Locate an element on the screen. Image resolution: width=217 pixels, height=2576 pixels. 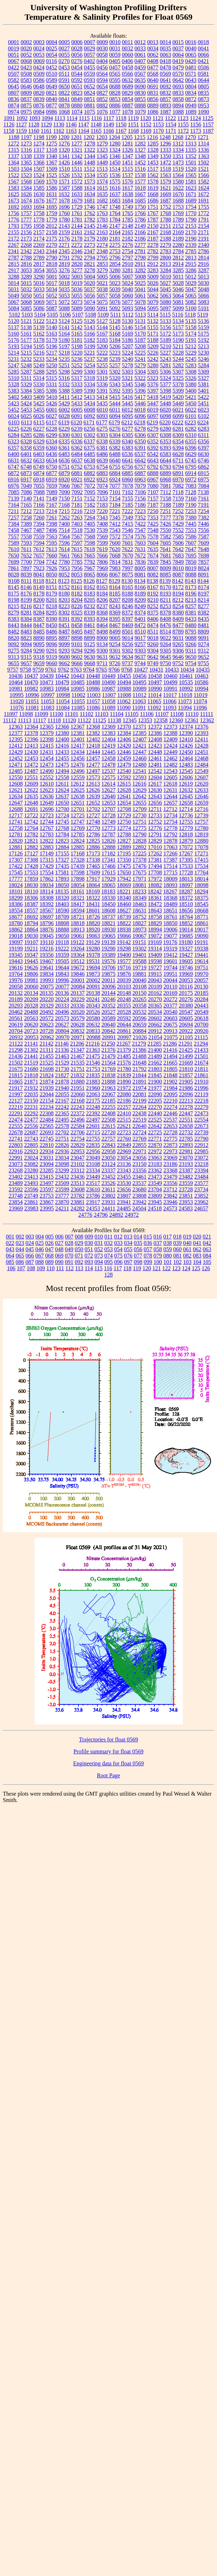
10996 is located at coordinates (32, 695).